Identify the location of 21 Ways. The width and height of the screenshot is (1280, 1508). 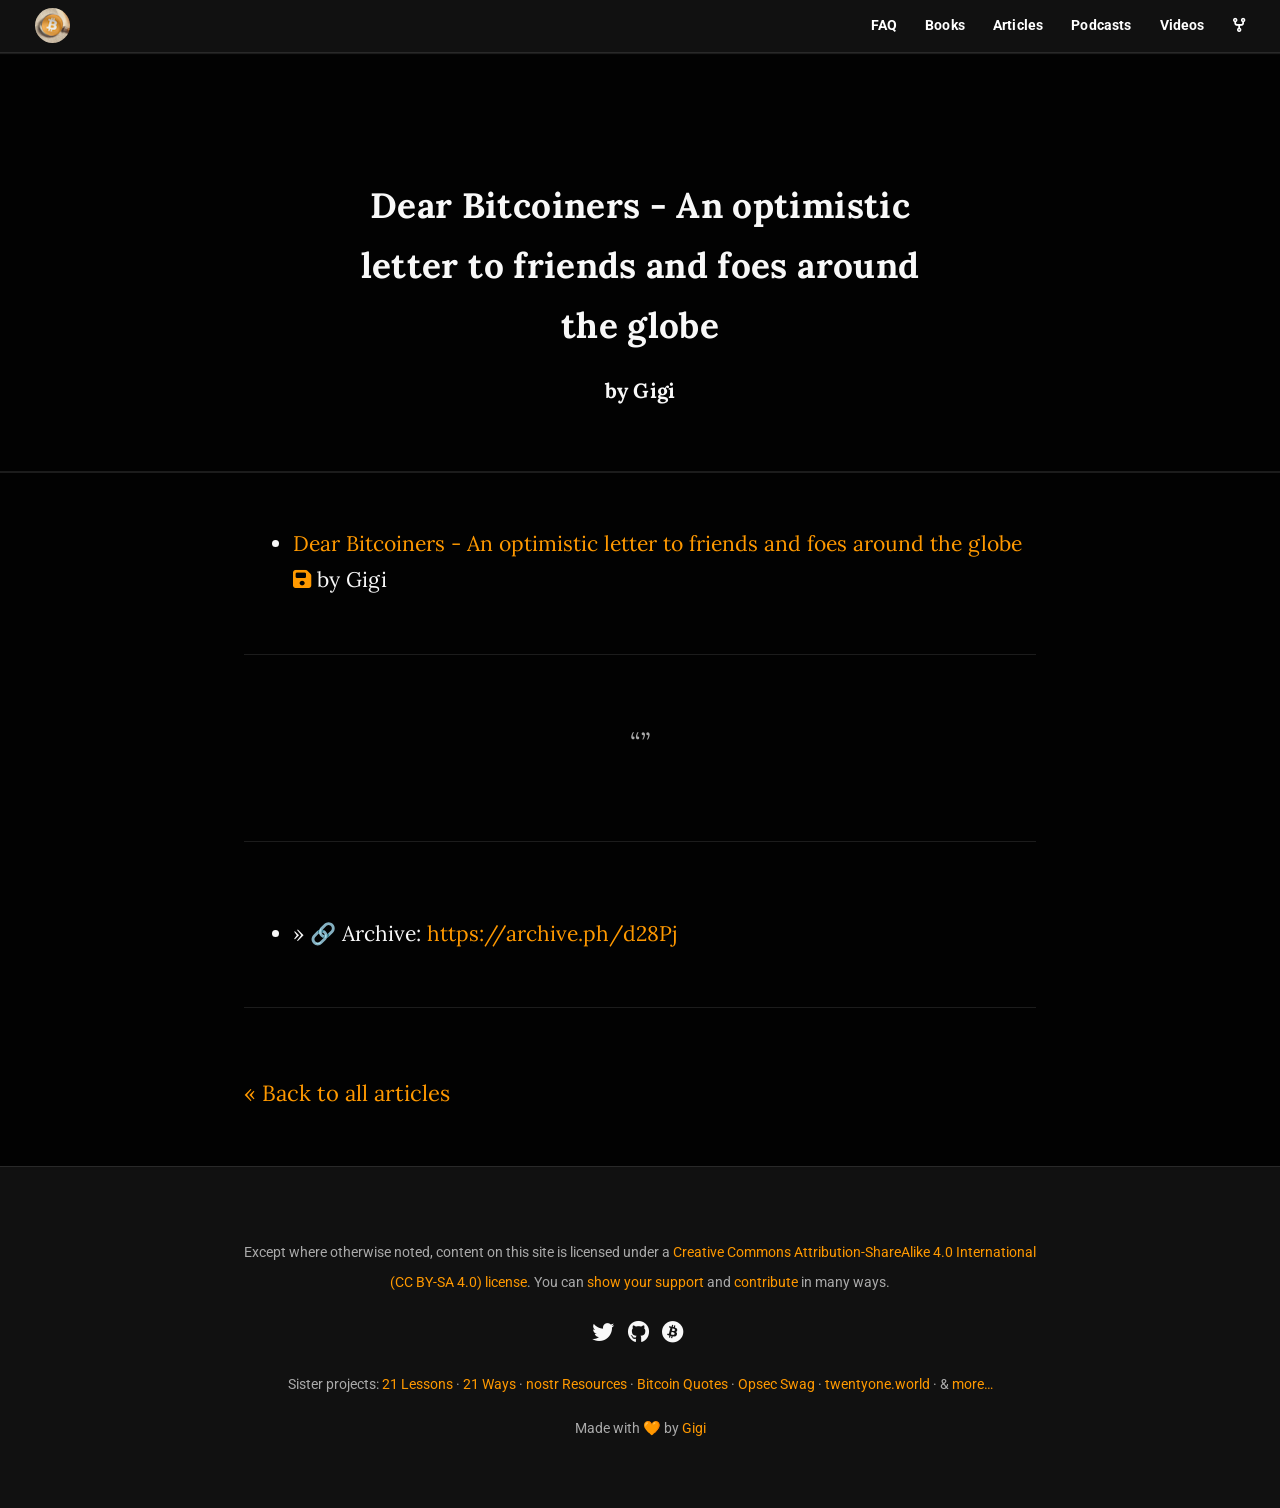
(489, 1384).